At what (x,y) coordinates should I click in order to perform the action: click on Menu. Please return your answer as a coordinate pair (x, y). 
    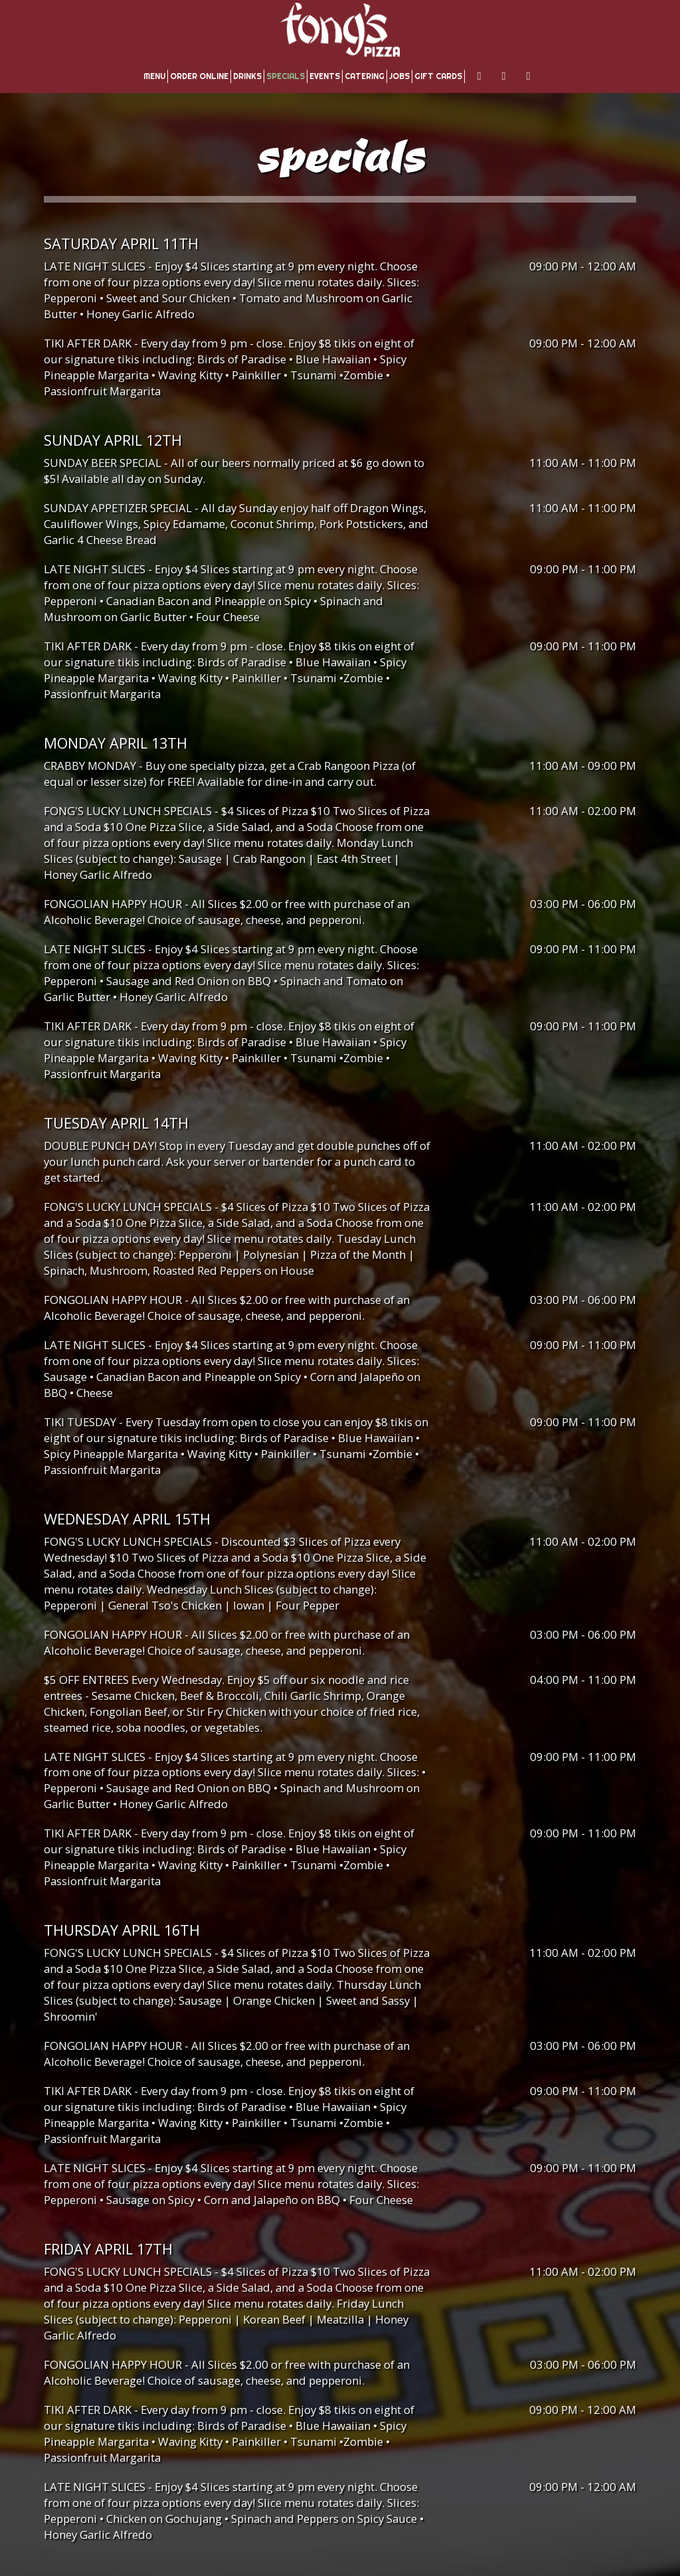
    Looking at the image, I should click on (154, 76).